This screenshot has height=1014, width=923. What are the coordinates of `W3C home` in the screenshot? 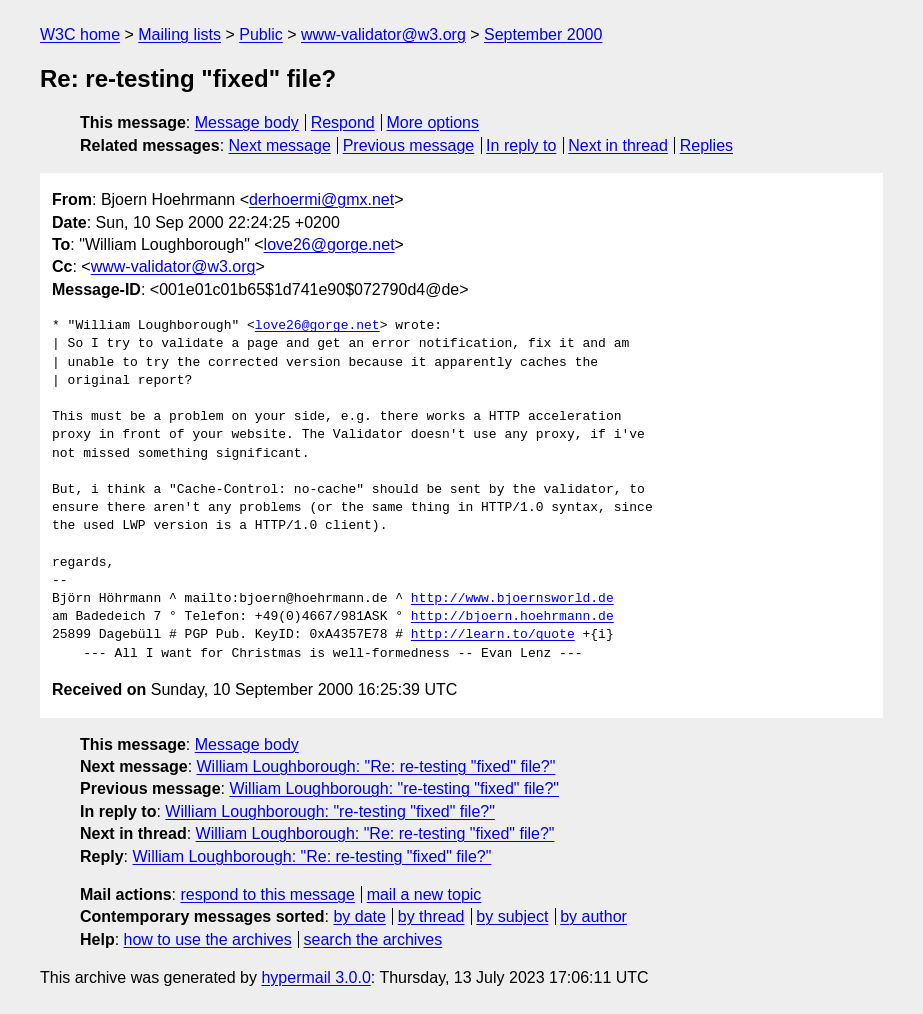 It's located at (80, 34).